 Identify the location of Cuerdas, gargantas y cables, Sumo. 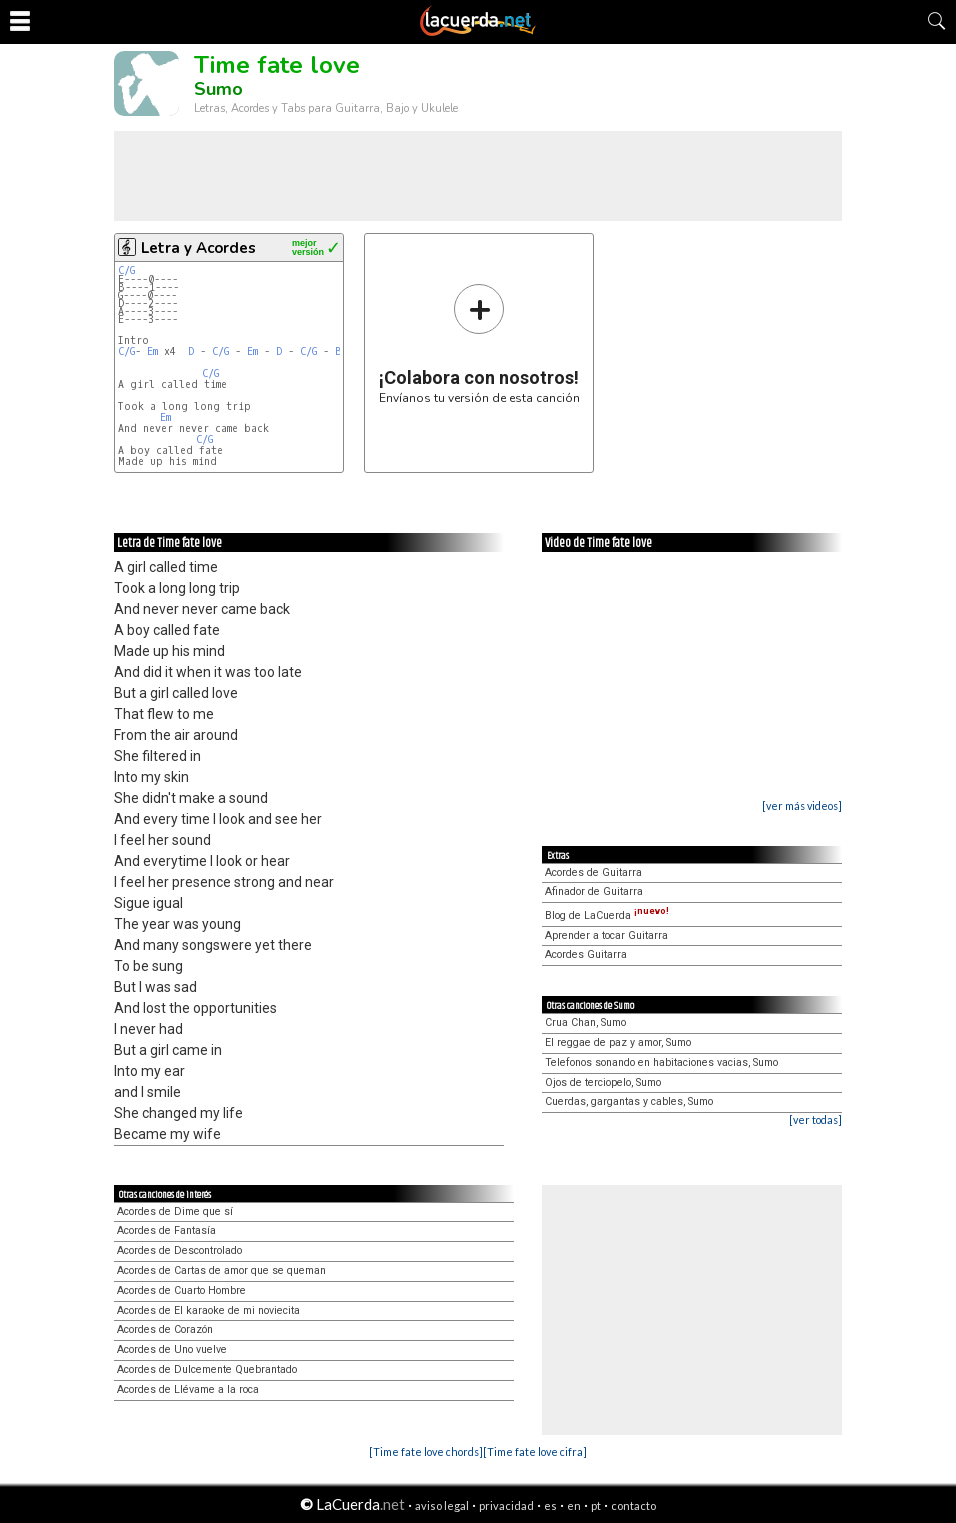
(629, 1101).